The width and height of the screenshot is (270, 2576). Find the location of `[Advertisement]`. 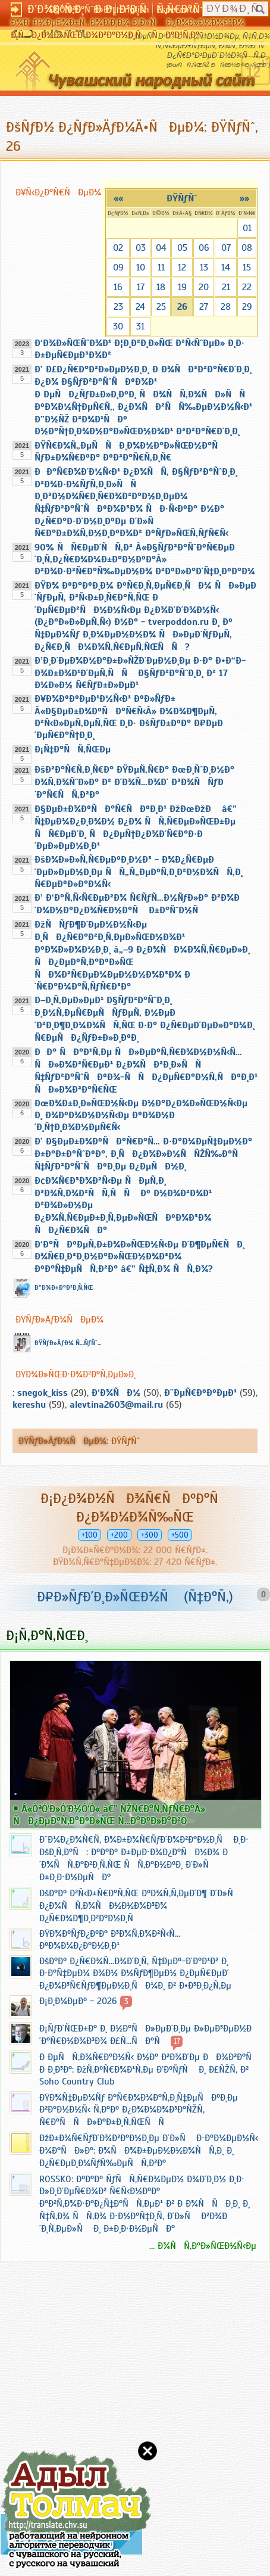

[Advertisement] is located at coordinates (71, 2392).